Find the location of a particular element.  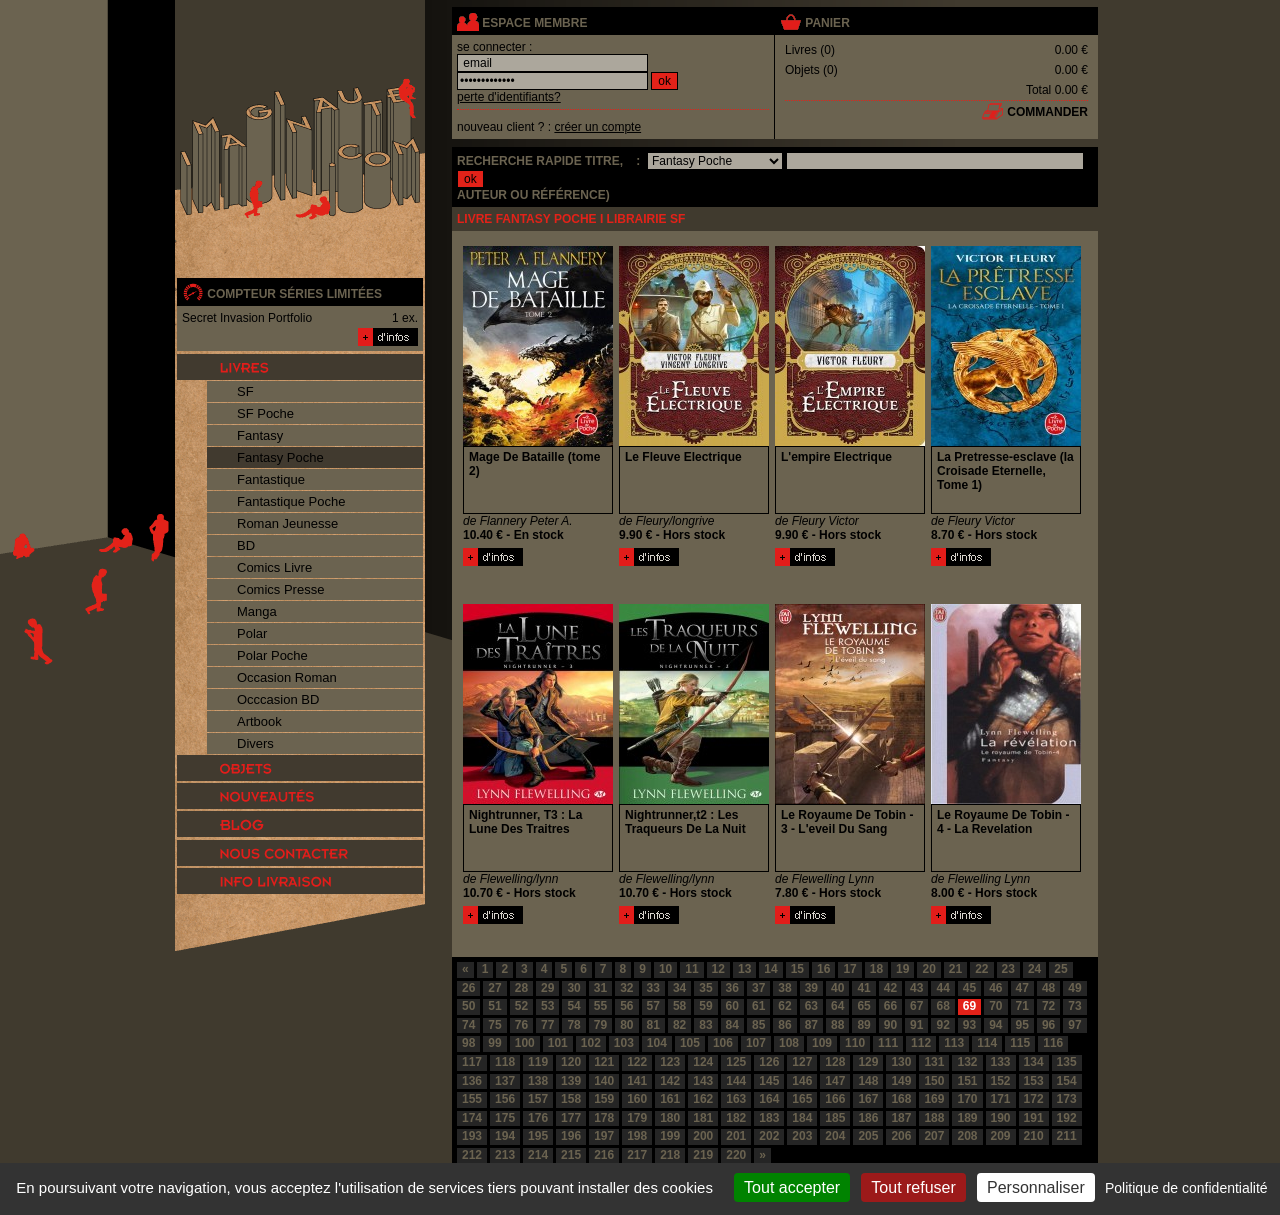

11 is located at coordinates (691, 969).